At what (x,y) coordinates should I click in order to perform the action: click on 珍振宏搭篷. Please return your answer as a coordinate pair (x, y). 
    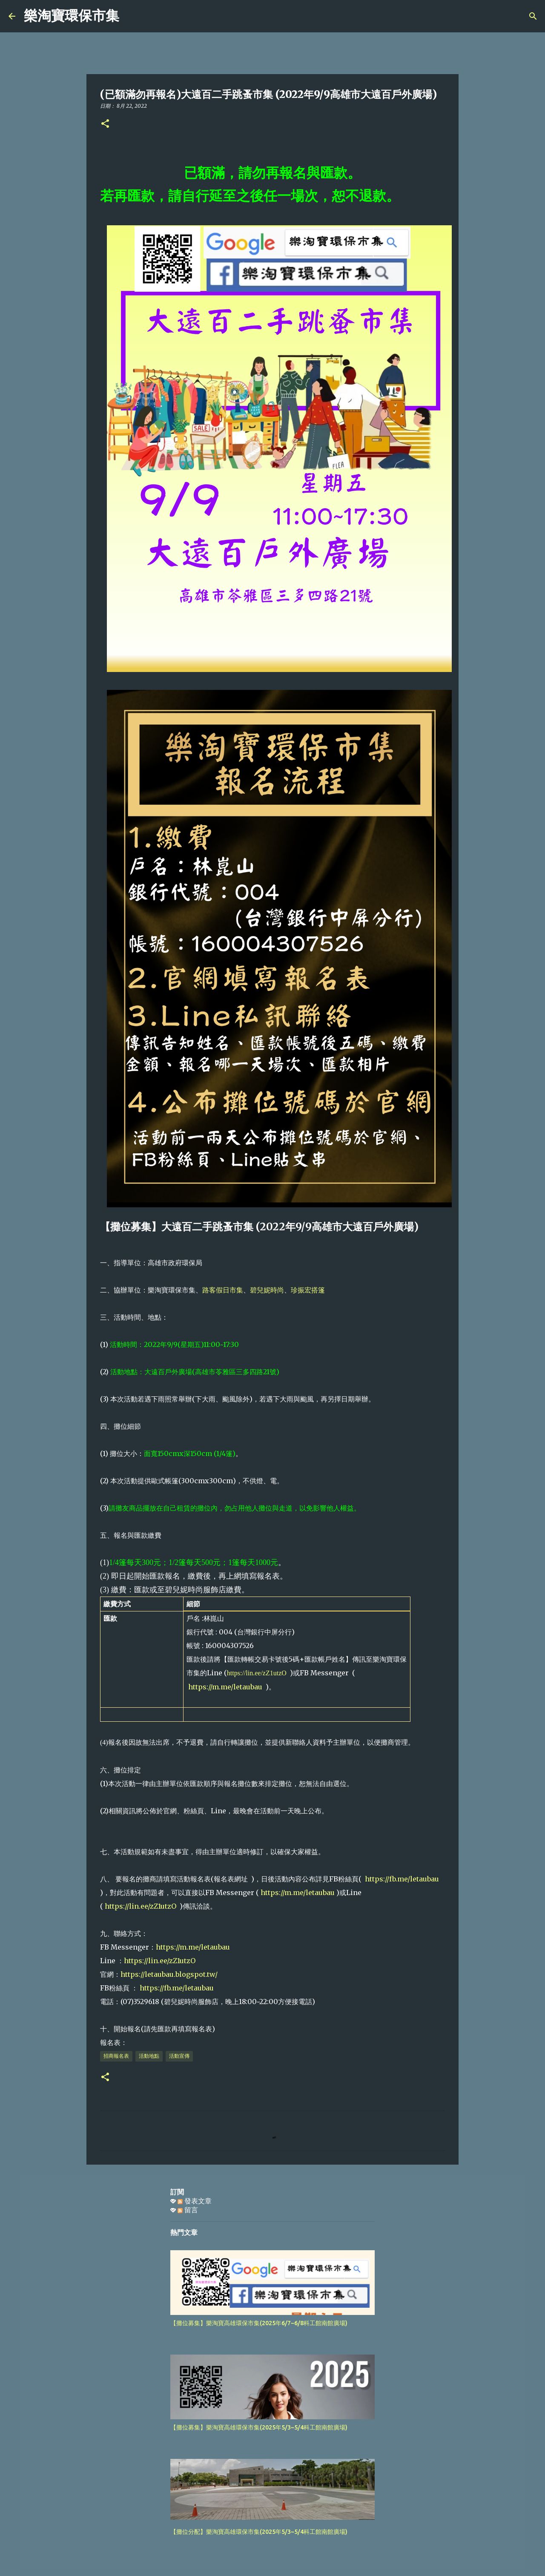
    Looking at the image, I should click on (308, 1290).